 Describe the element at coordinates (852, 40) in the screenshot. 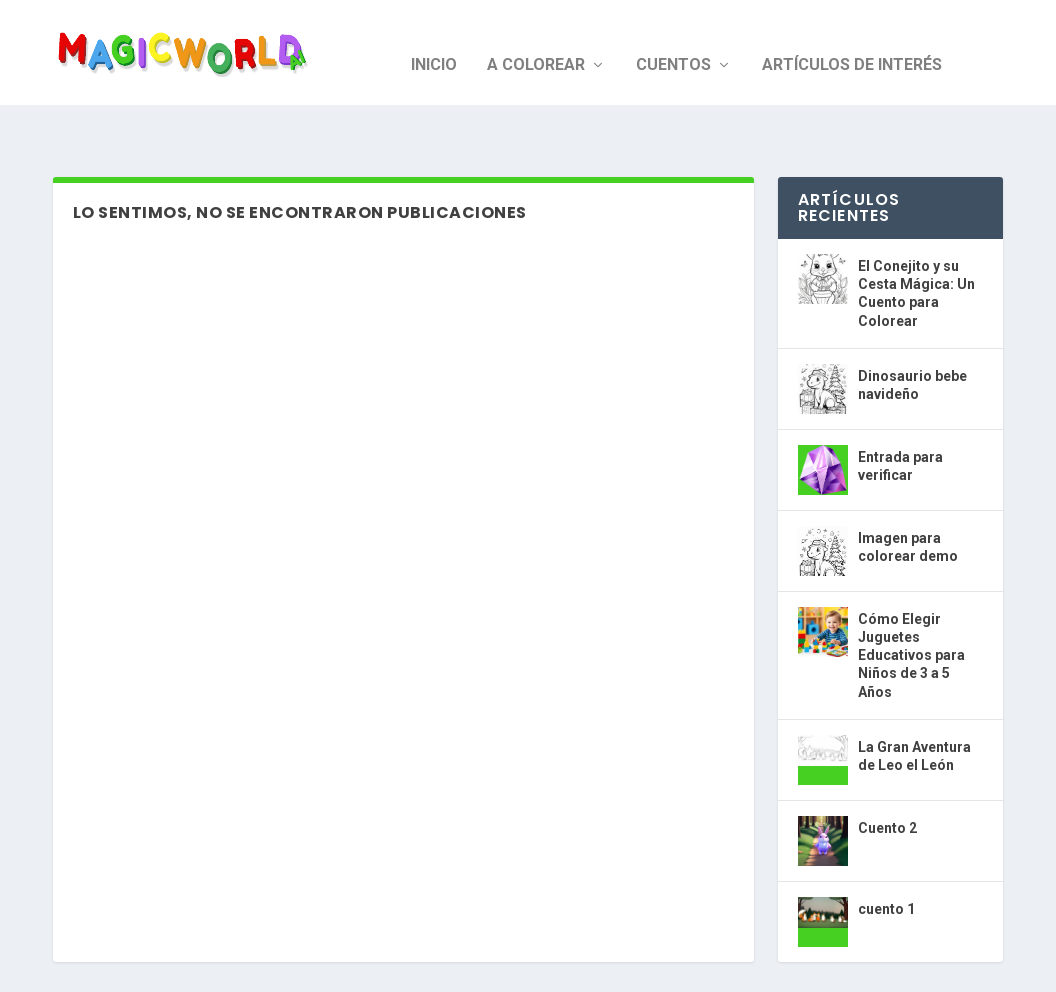

I see `Artículos de interés` at that location.